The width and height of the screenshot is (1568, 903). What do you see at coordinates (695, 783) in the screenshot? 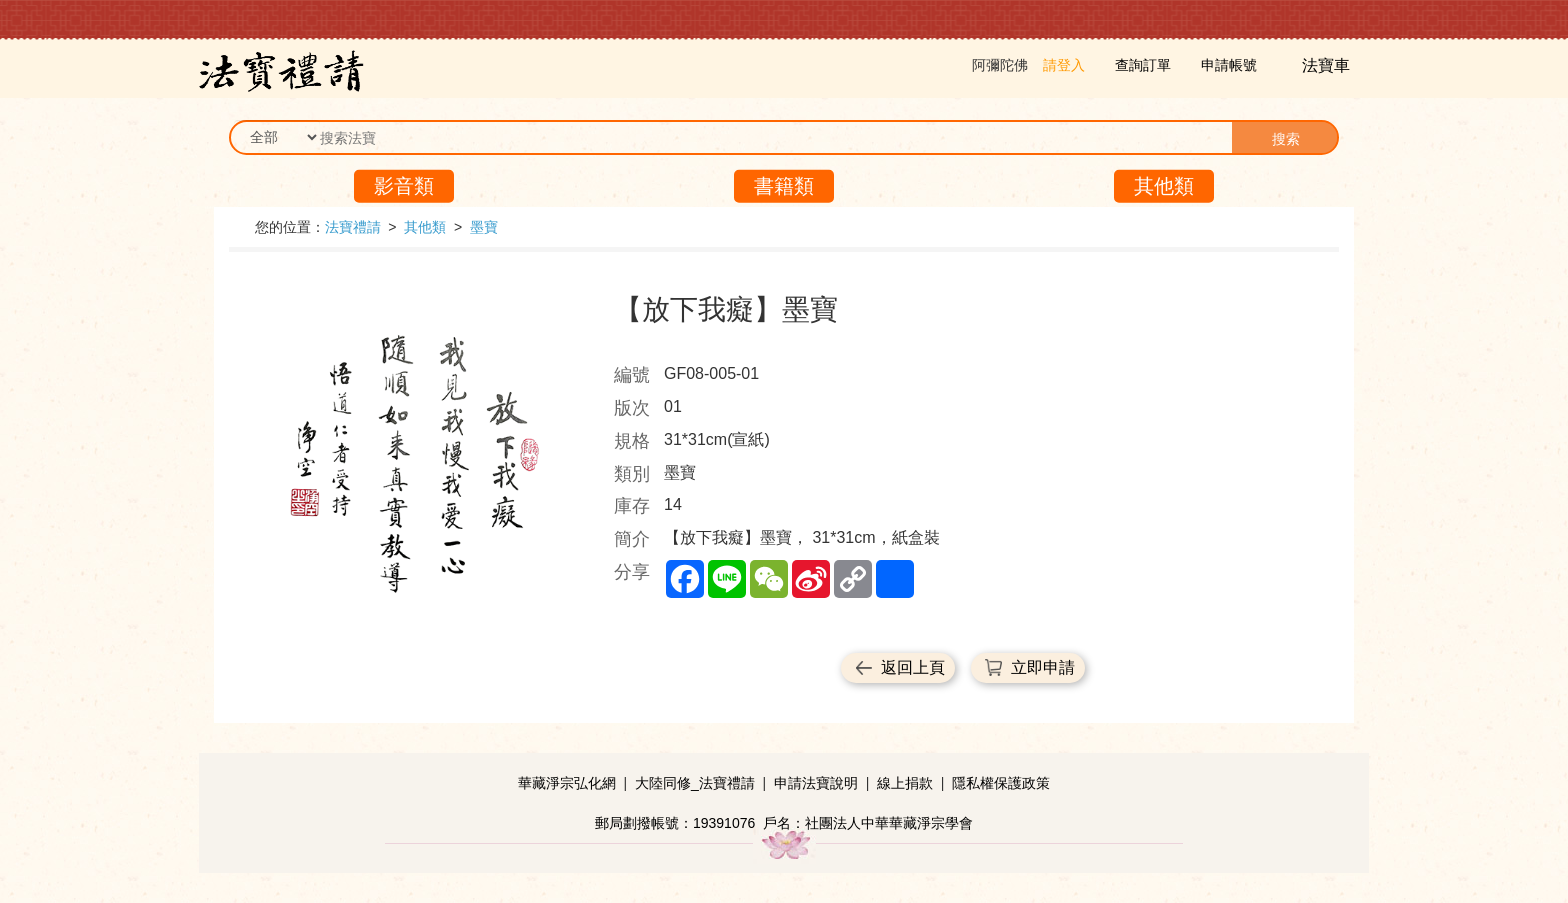
I see `大陸同修_法寶禮請` at bounding box center [695, 783].